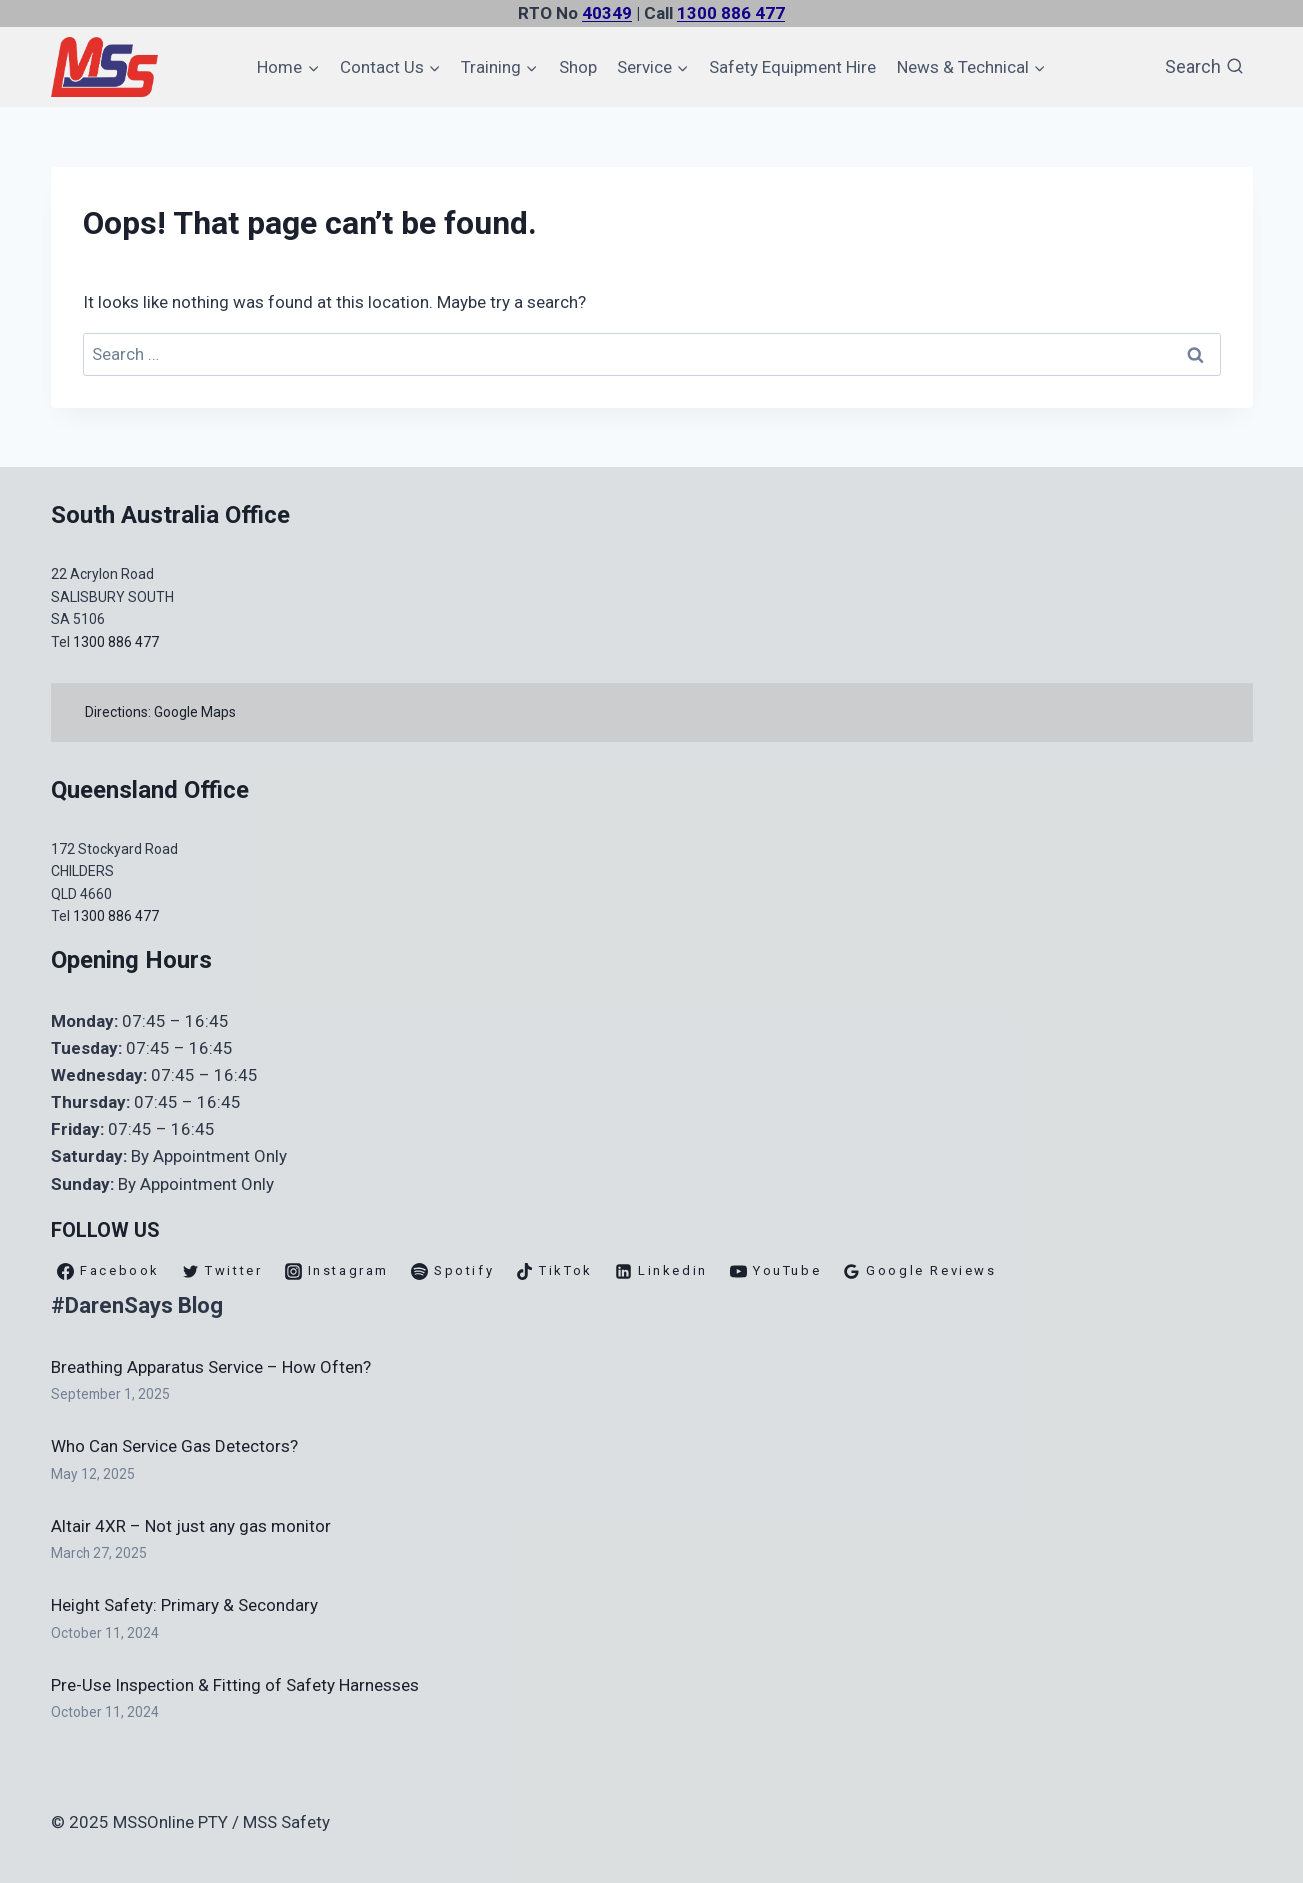 Image resolution: width=1303 pixels, height=1883 pixels. Describe the element at coordinates (1204, 67) in the screenshot. I see `[View Search Form]` at that location.